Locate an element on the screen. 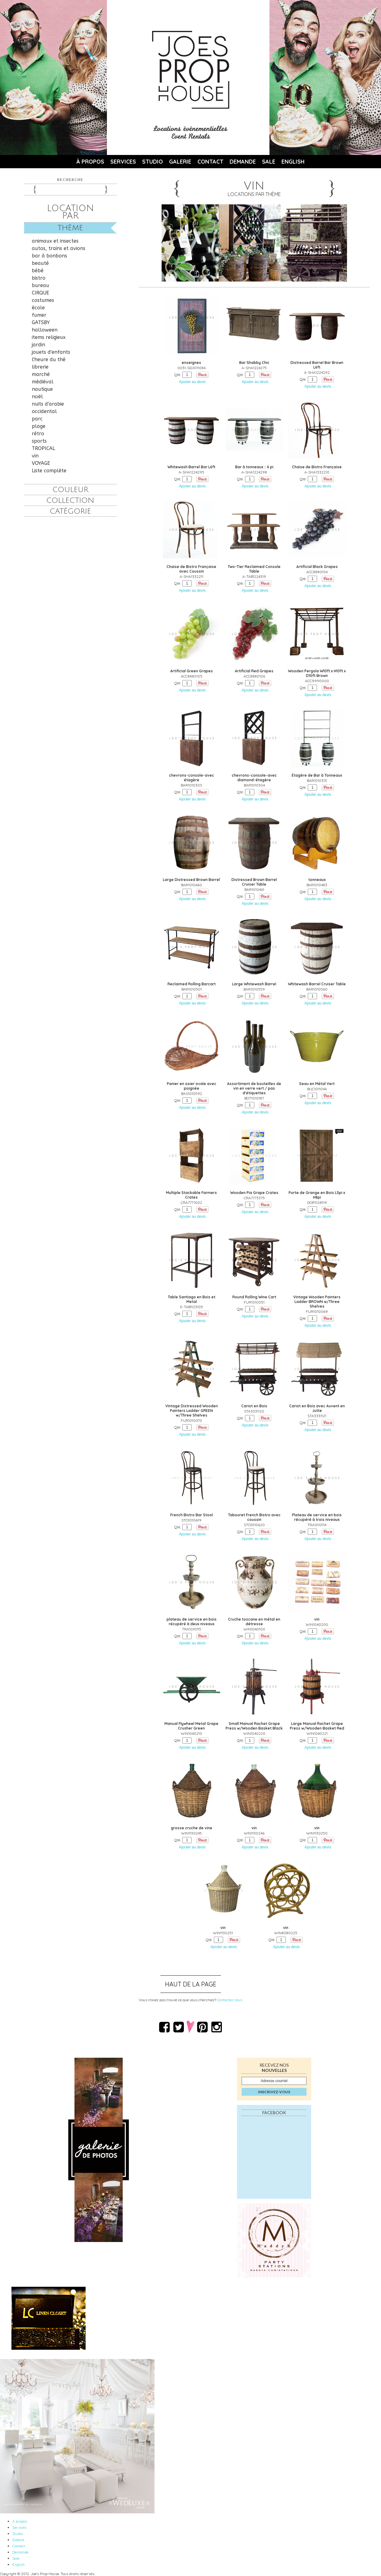 The height and width of the screenshot is (2576, 381). marché is located at coordinates (41, 374).